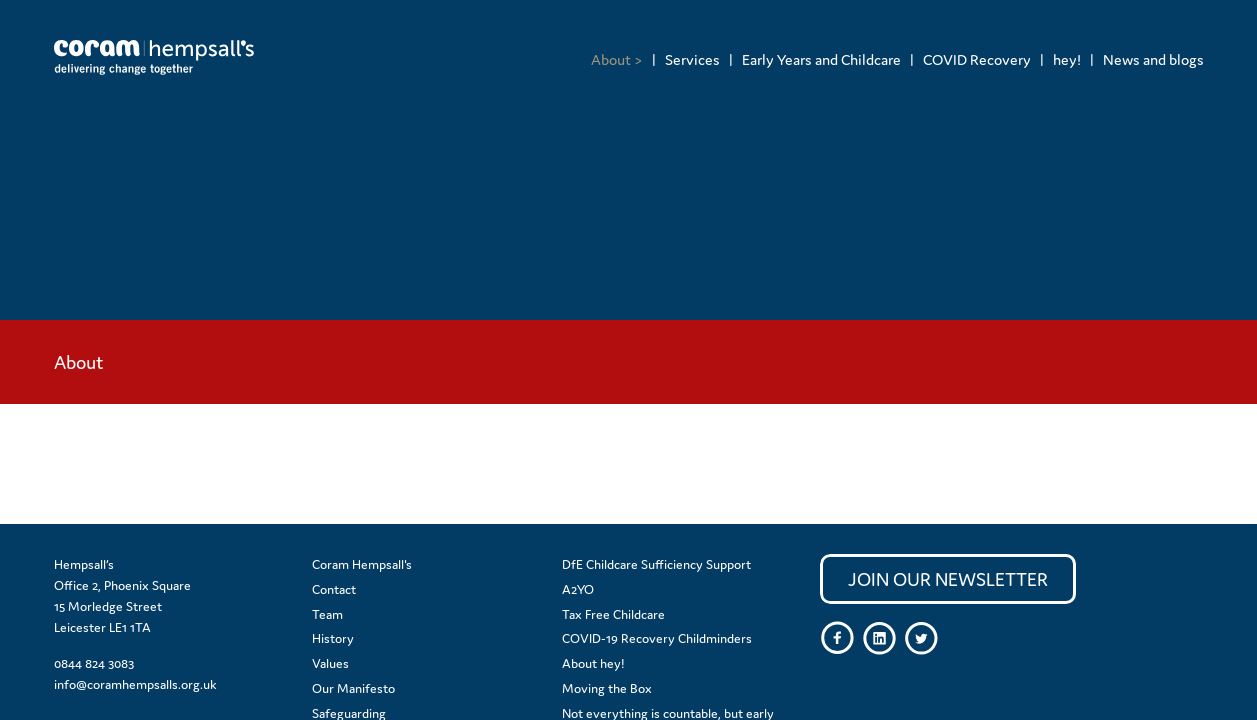  I want to click on A2YO, so click(578, 589).